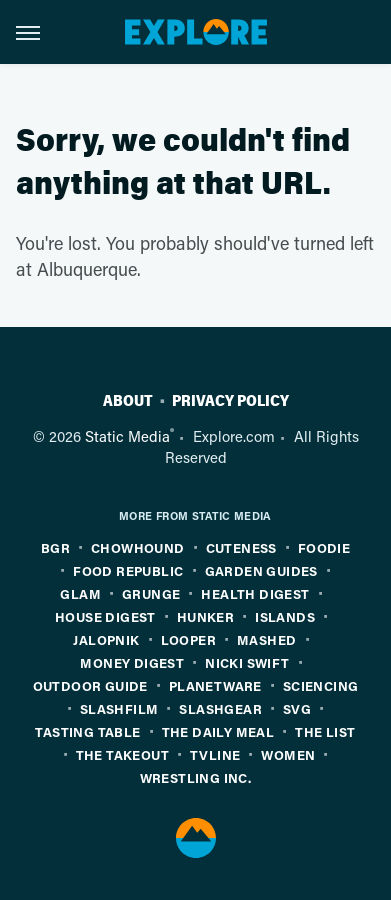 This screenshot has width=391, height=900. What do you see at coordinates (128, 401) in the screenshot?
I see `About` at bounding box center [128, 401].